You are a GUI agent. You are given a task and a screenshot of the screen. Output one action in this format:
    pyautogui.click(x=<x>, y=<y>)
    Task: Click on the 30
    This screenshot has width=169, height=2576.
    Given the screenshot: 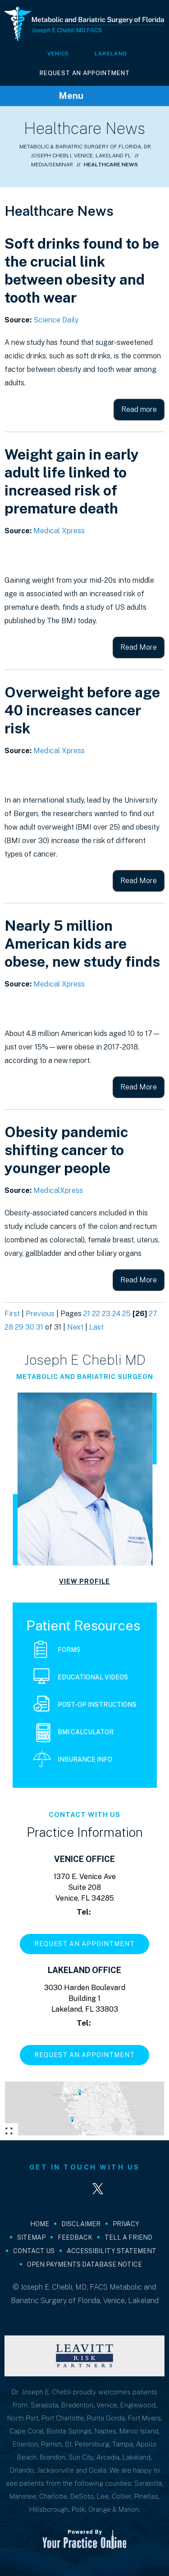 What is the action you would take?
    pyautogui.click(x=29, y=1327)
    